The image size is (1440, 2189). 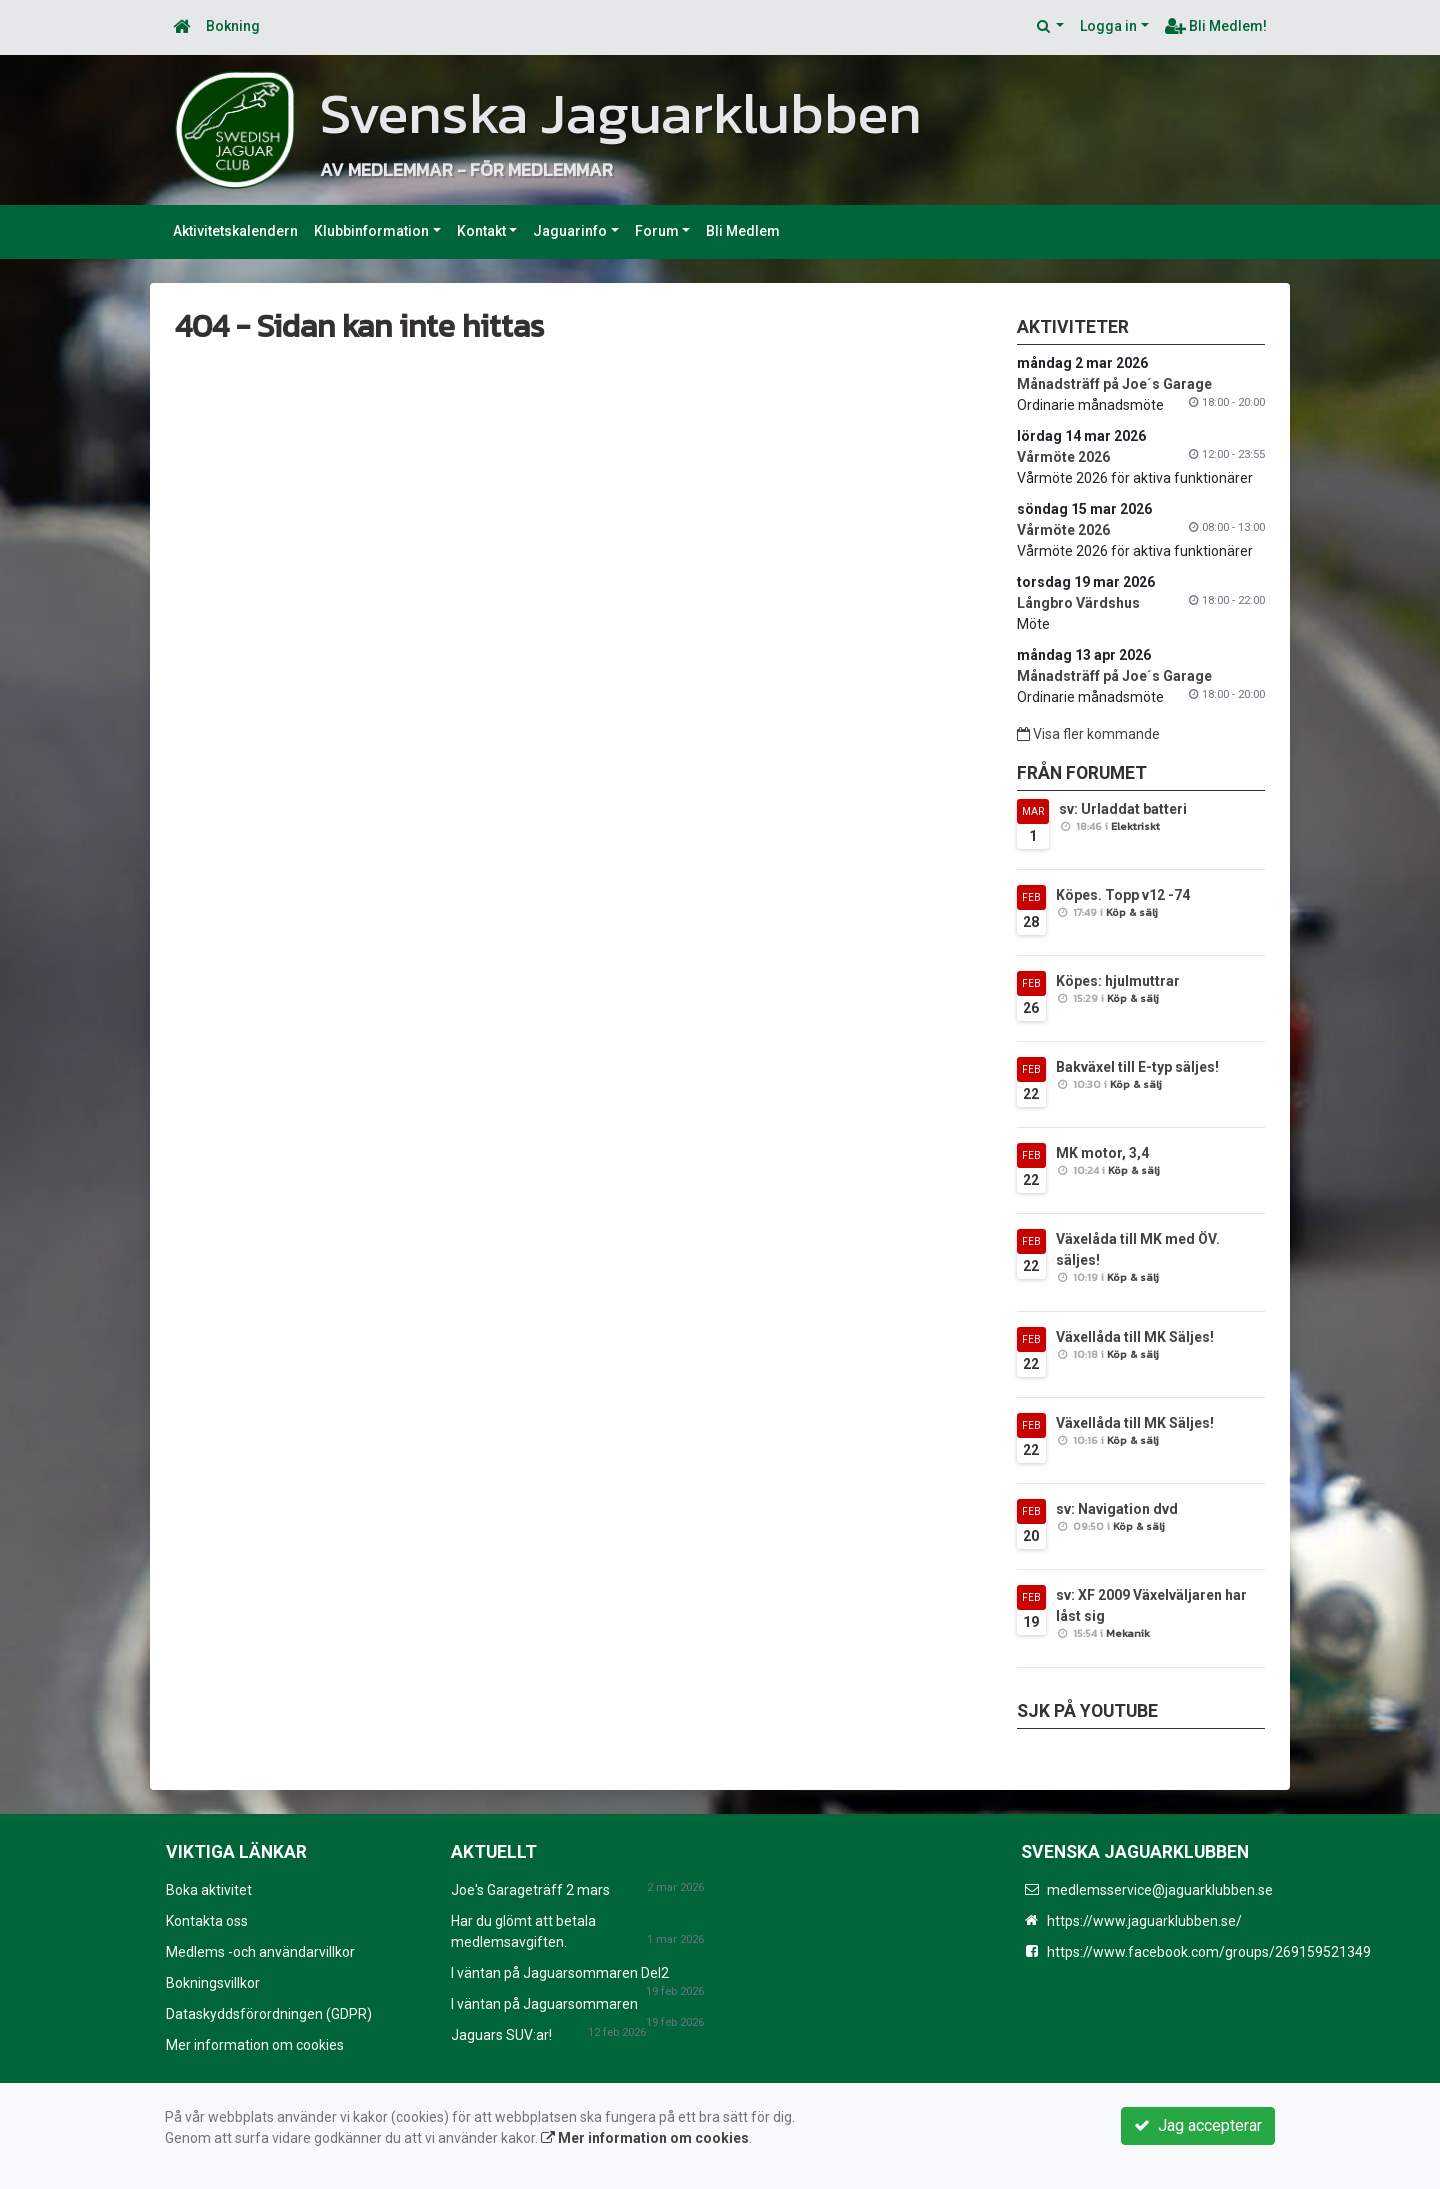 What do you see at coordinates (235, 231) in the screenshot?
I see `Aktivitetskalendern` at bounding box center [235, 231].